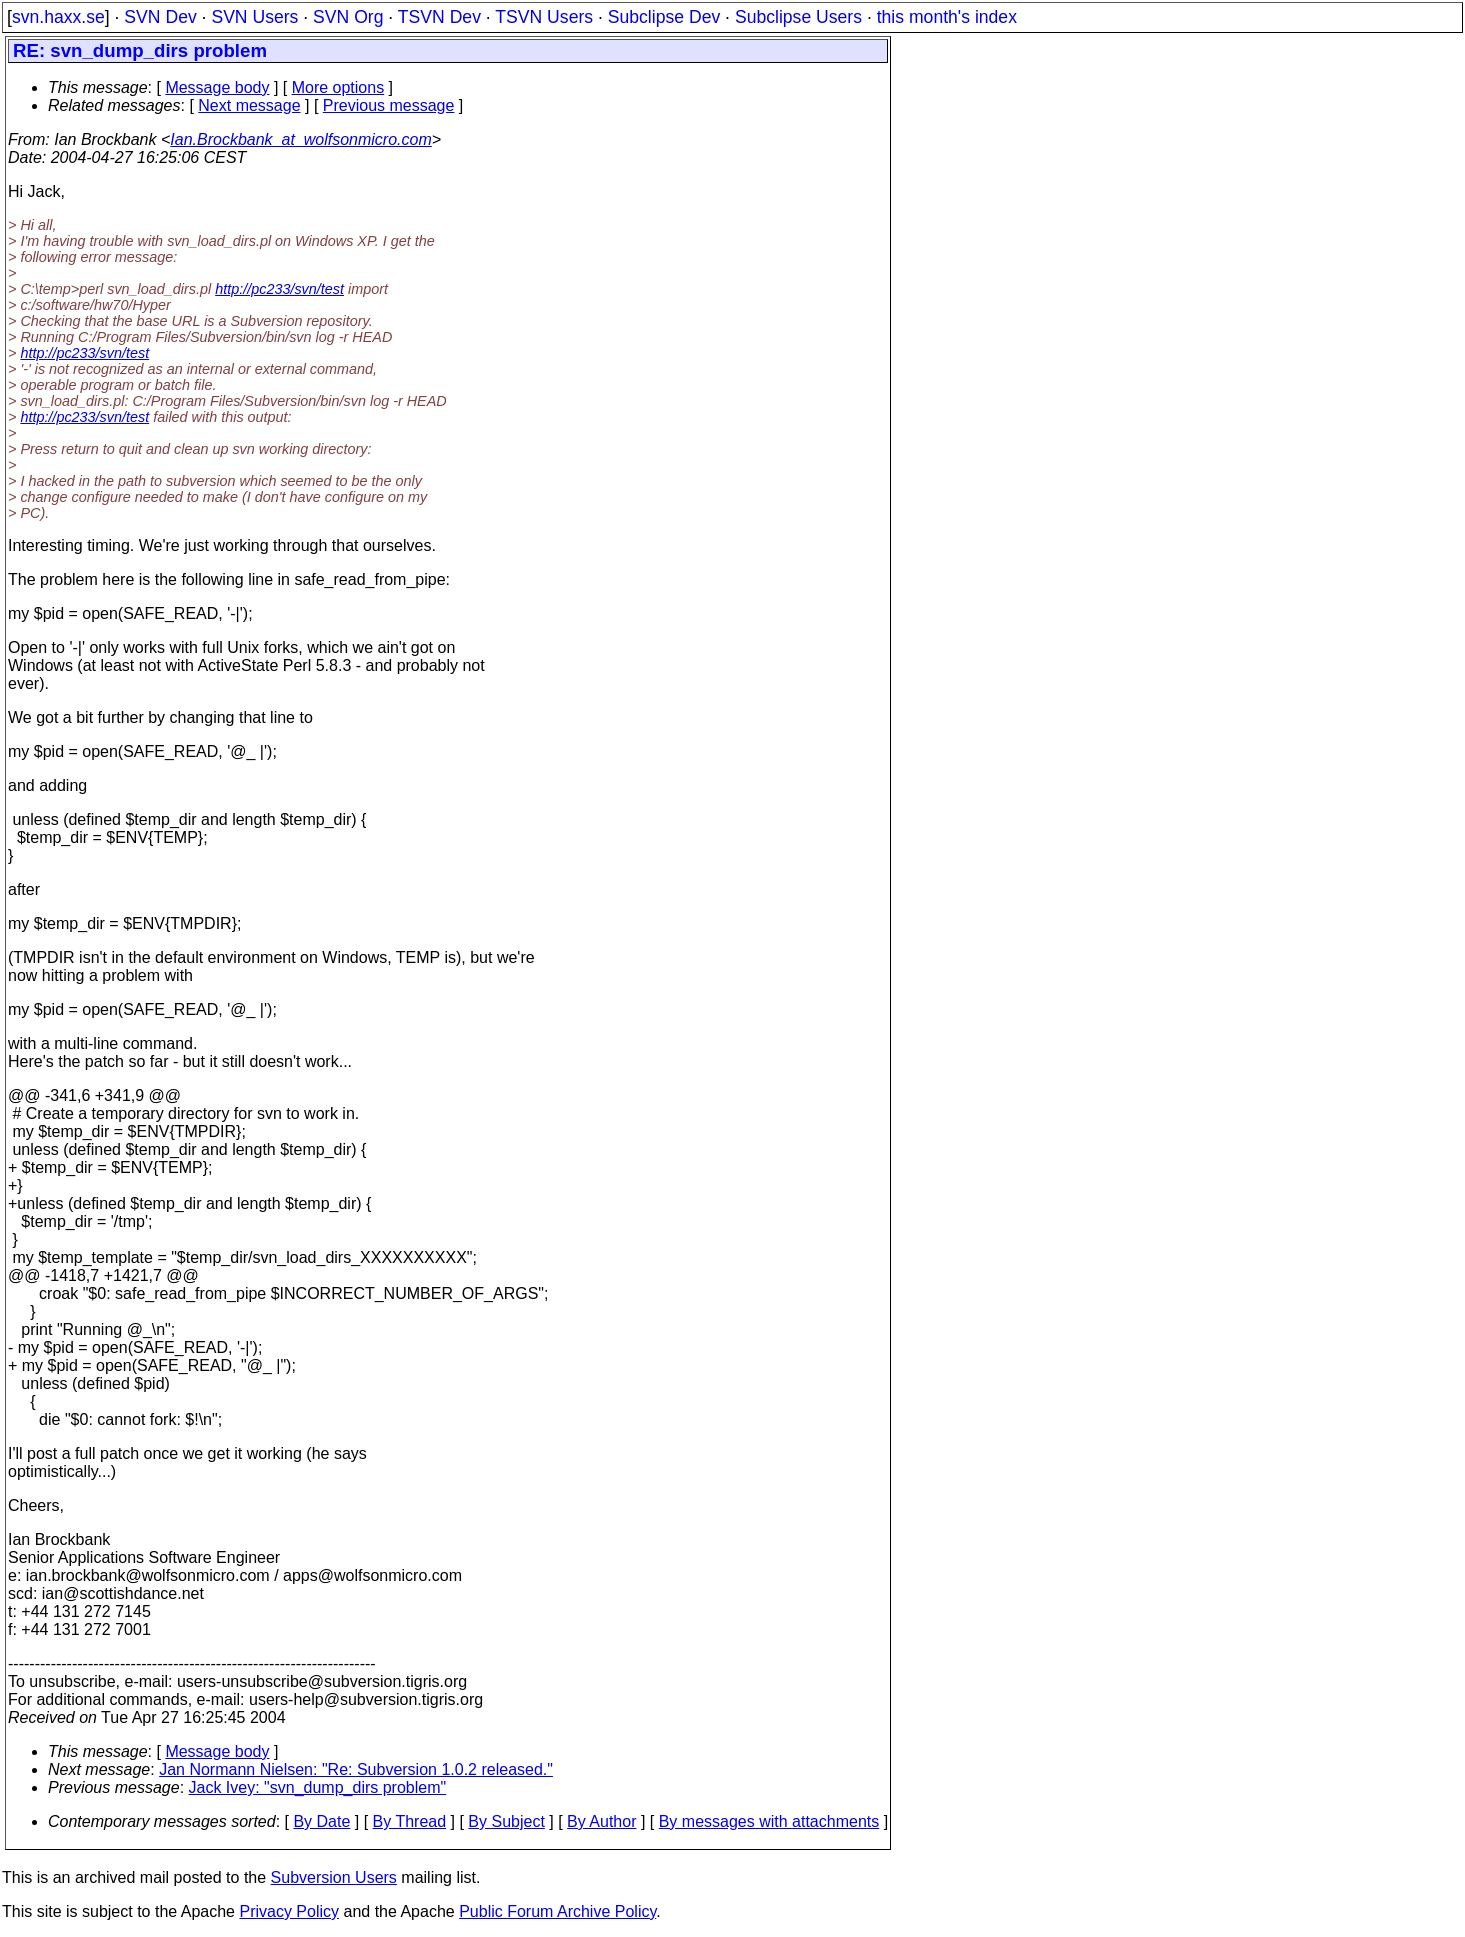 The image size is (1465, 1937). I want to click on Subclipse Users, so click(798, 17).